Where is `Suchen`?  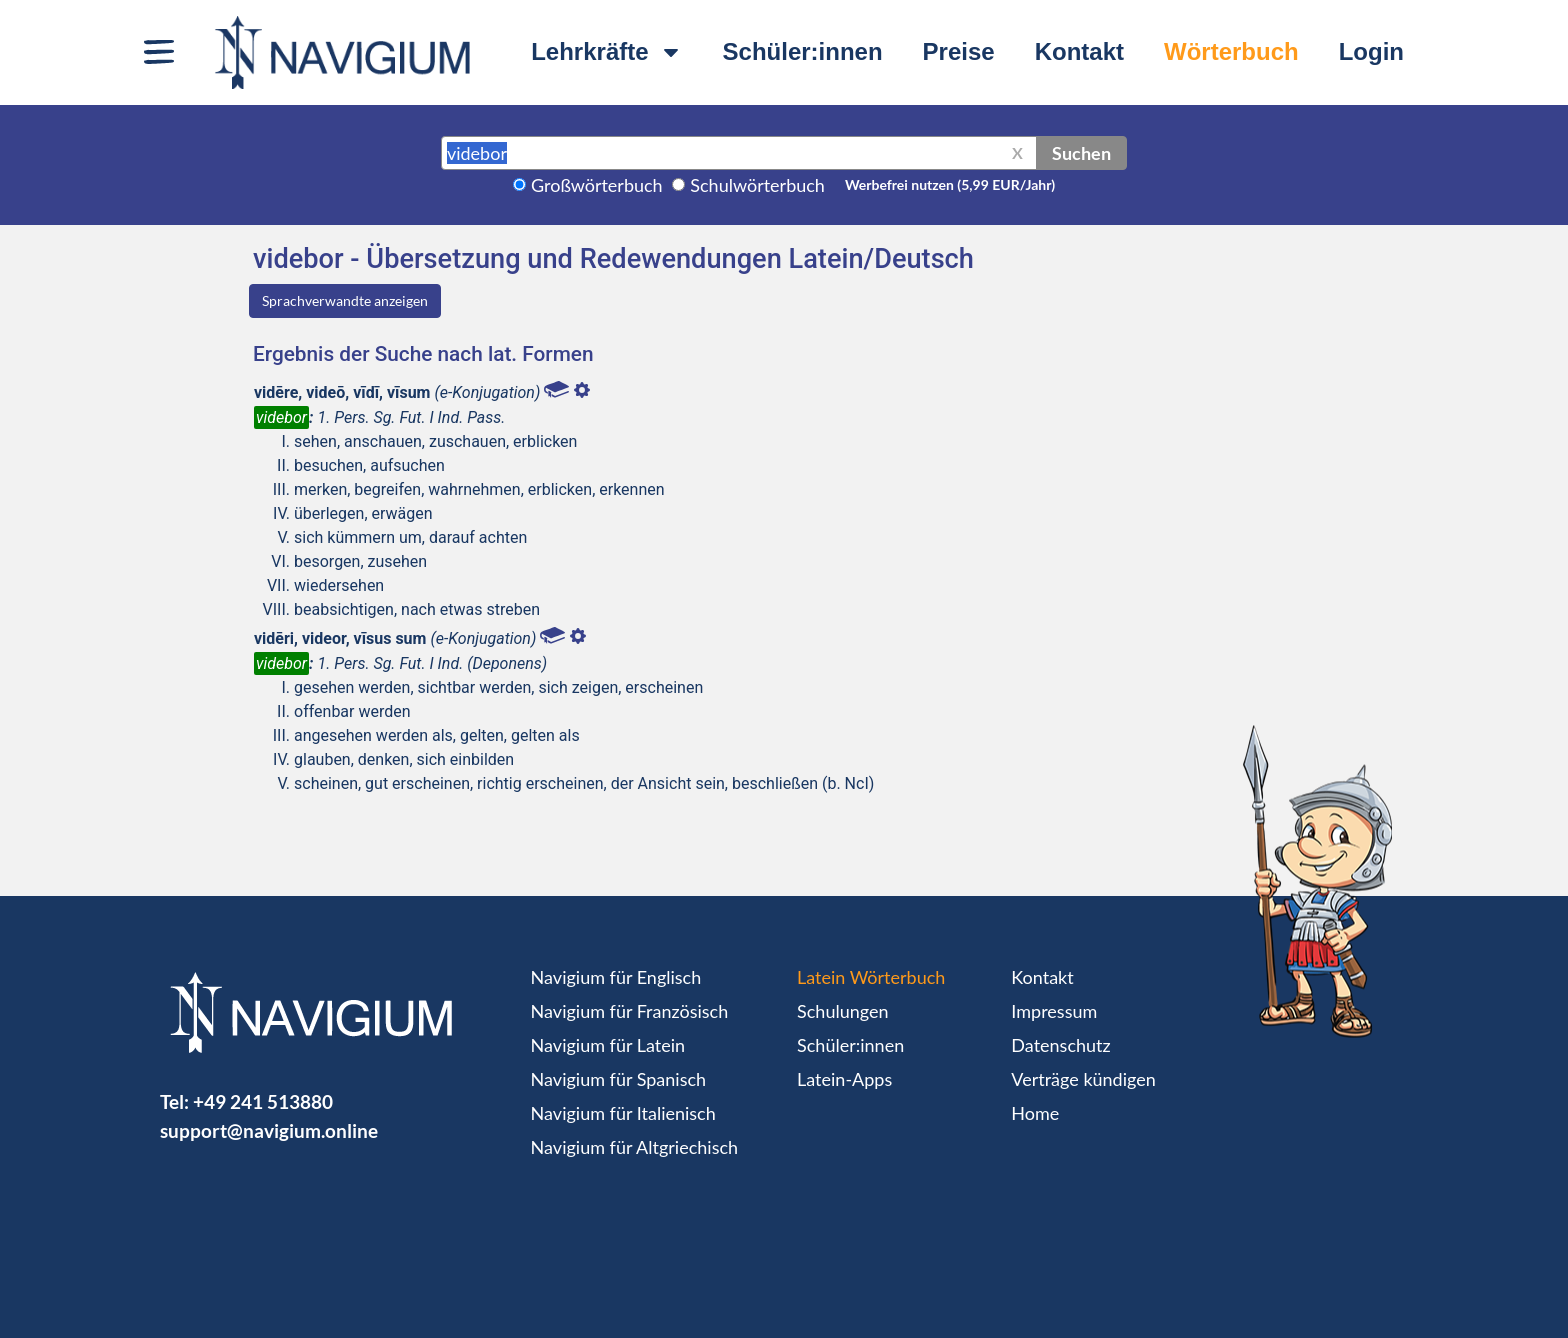
Suchen is located at coordinates (1081, 153).